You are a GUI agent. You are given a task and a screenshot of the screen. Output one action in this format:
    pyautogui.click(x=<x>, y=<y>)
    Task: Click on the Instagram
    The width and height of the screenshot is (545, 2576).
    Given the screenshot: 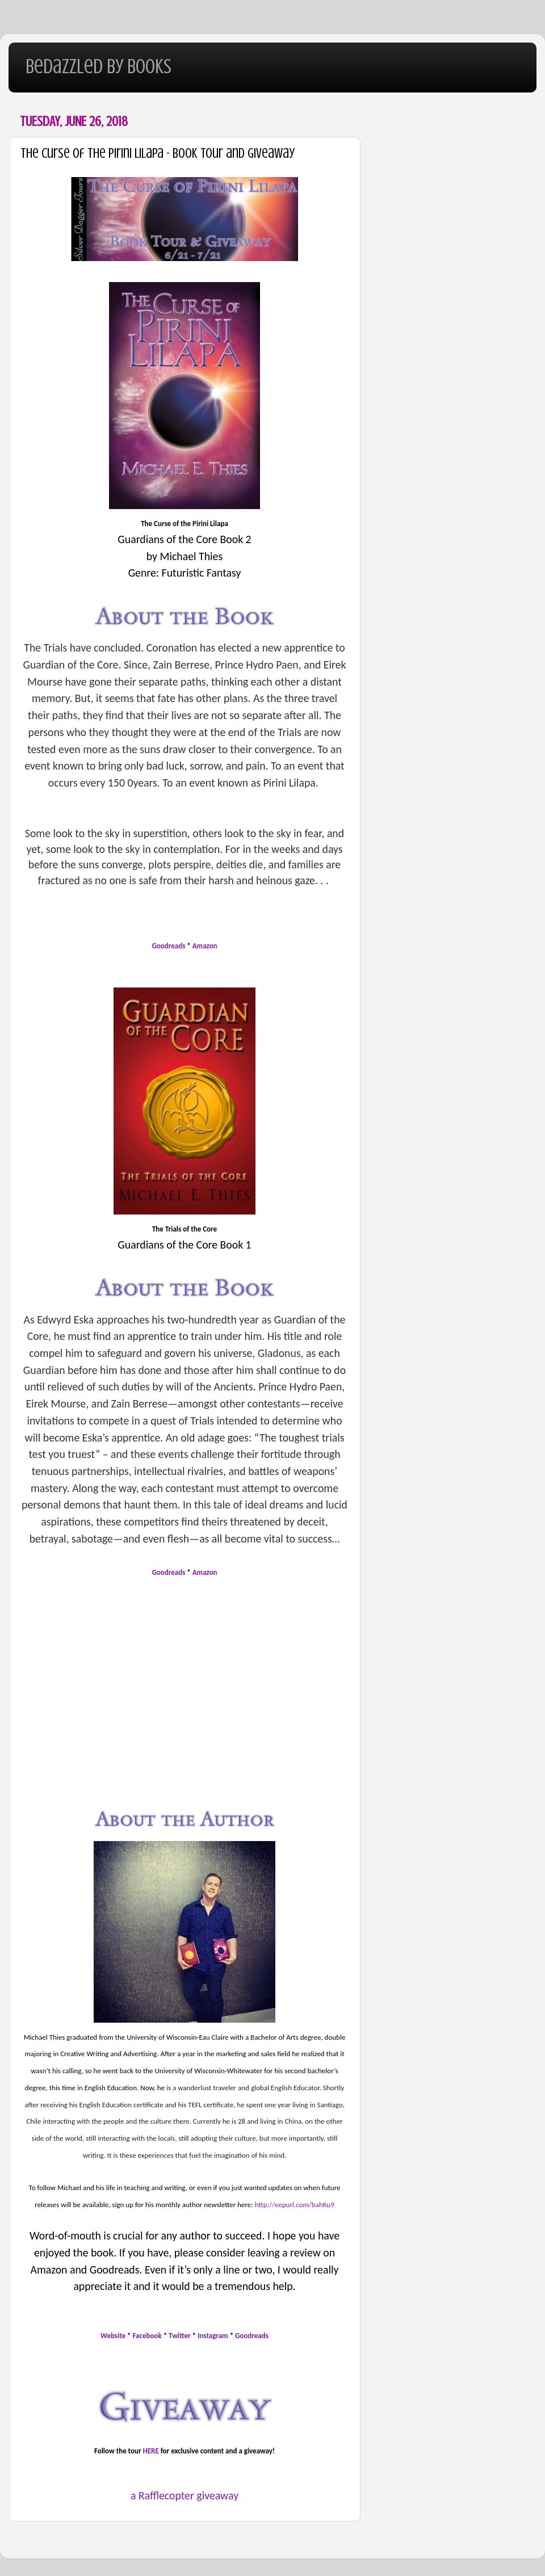 What is the action you would take?
    pyautogui.click(x=213, y=2335)
    